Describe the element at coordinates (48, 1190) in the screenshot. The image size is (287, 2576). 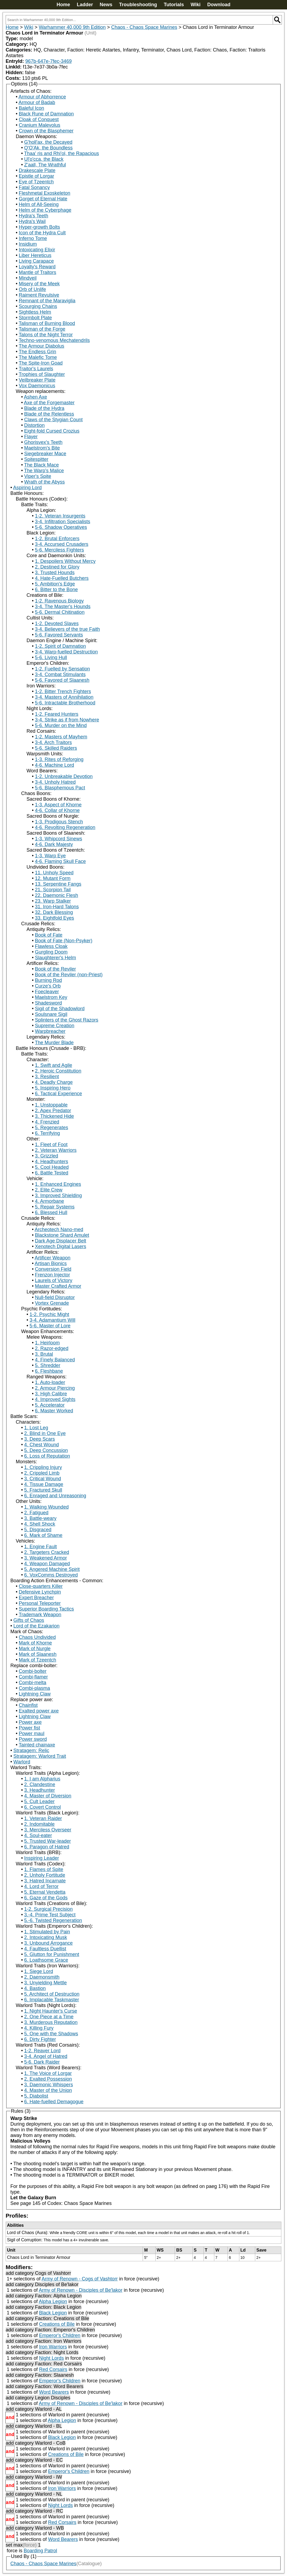
I see `2. Elite Crew` at that location.